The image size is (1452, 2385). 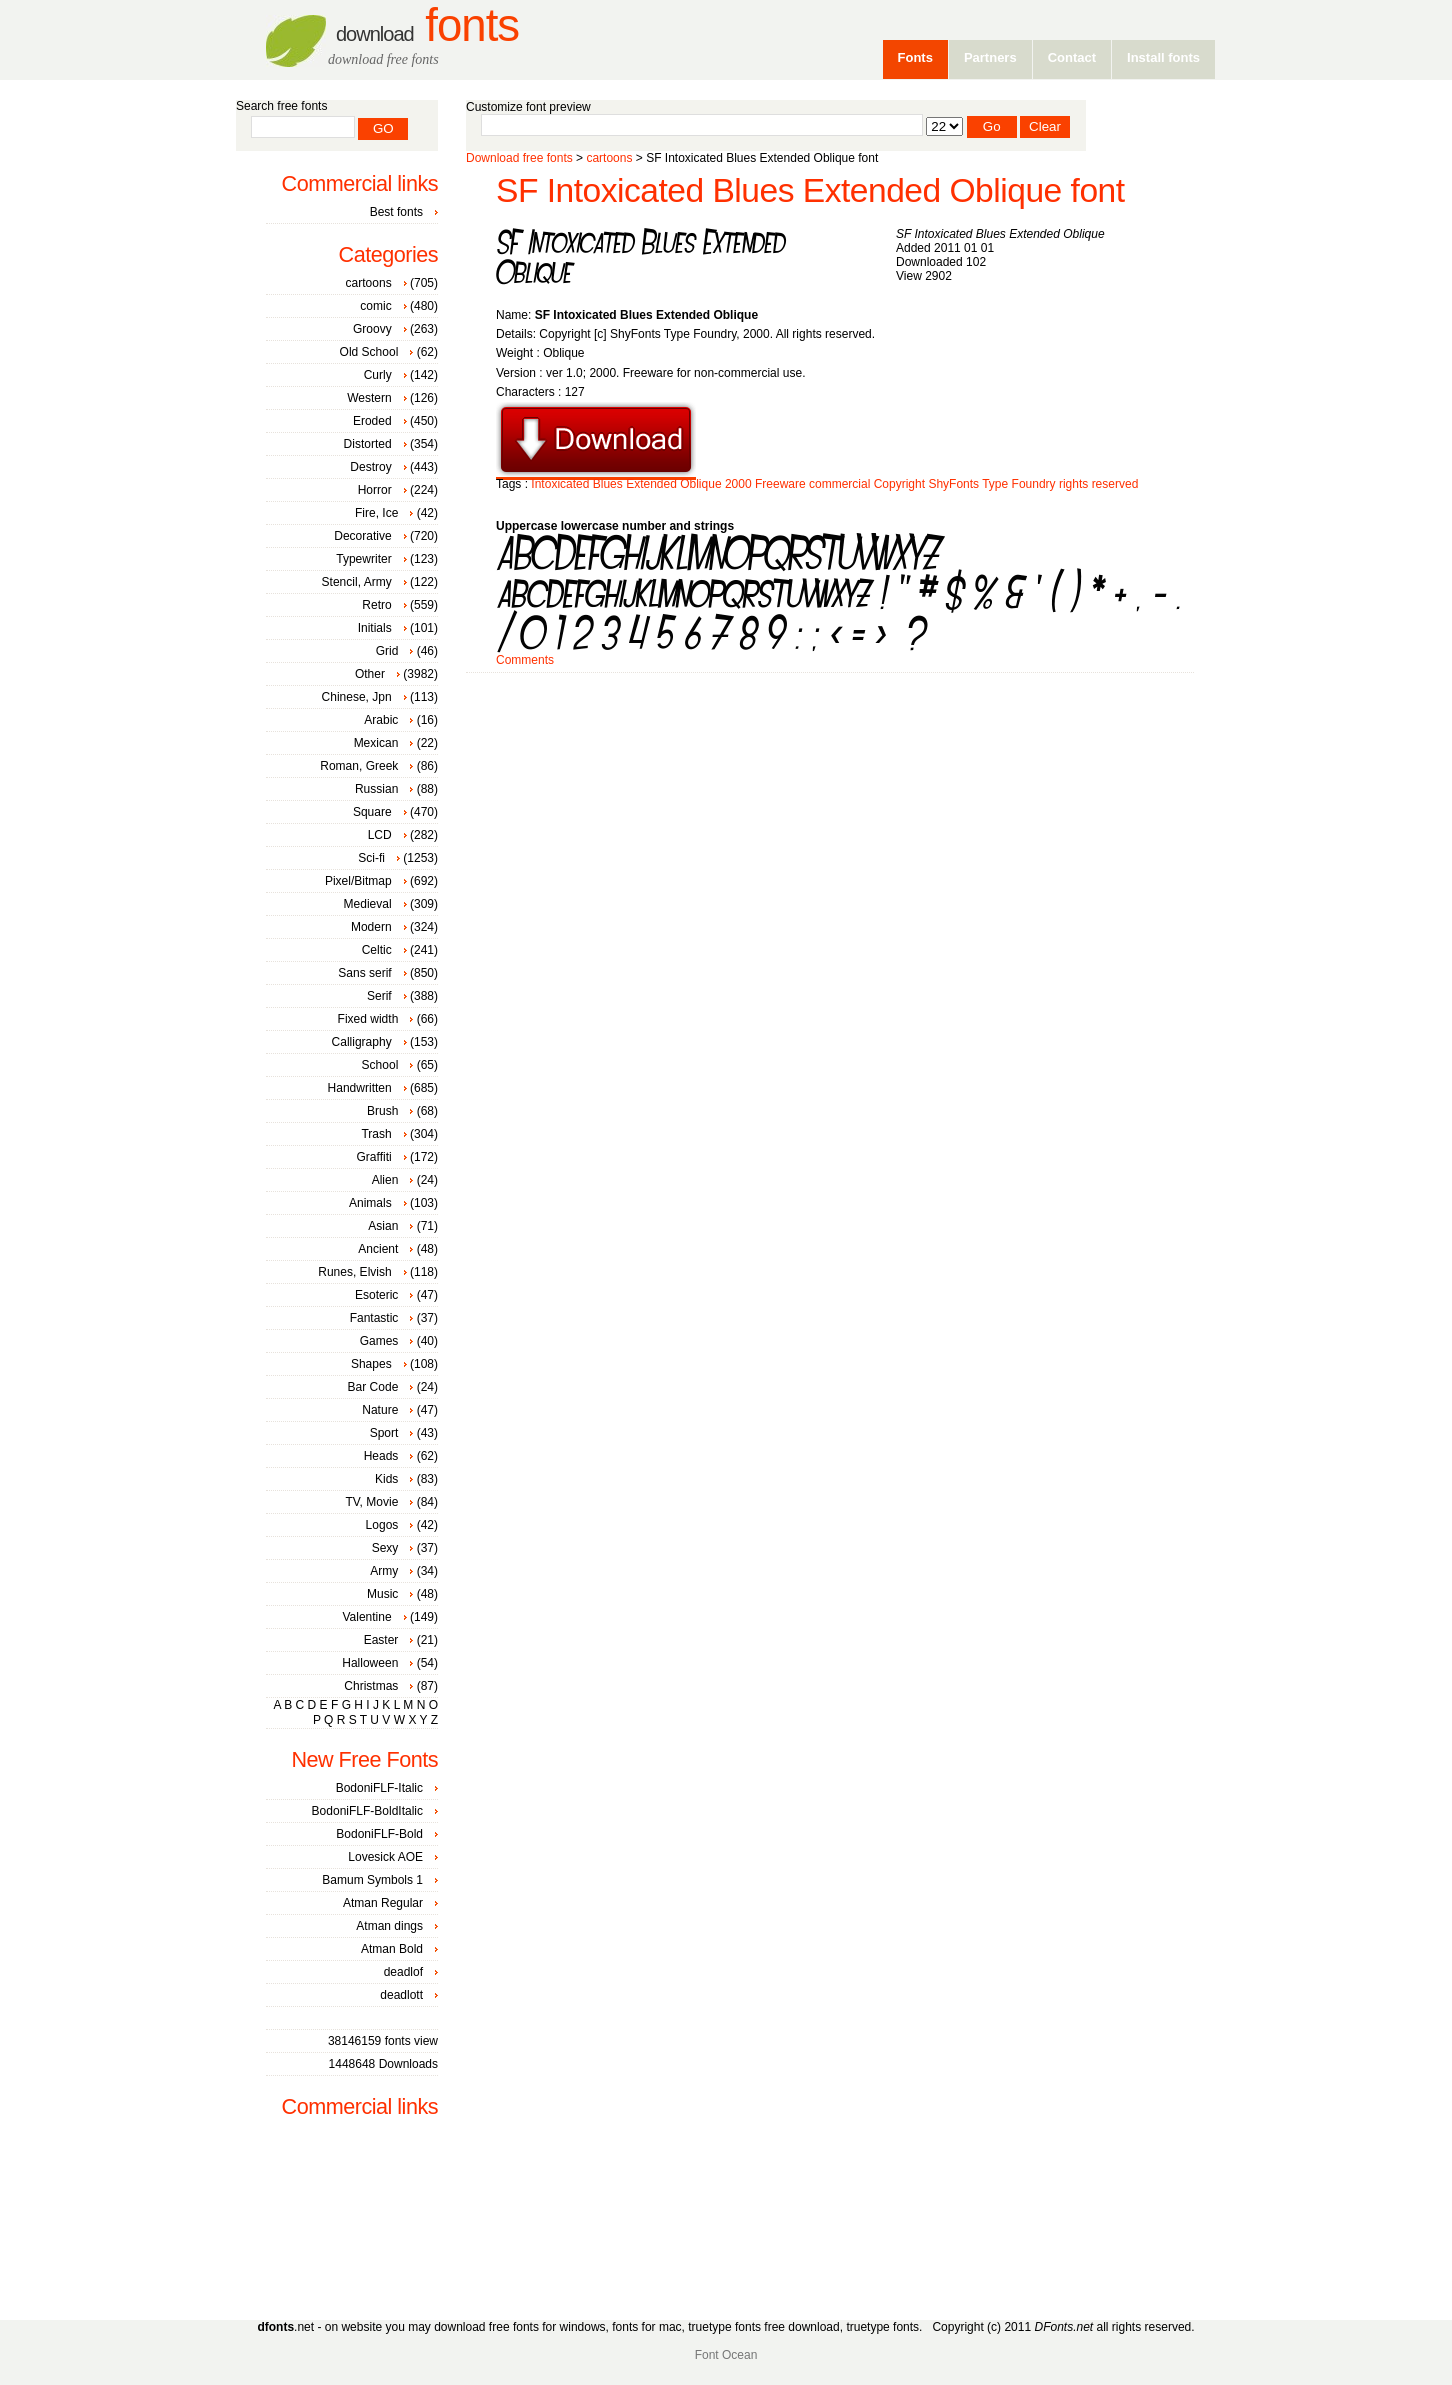 I want to click on Grid, so click(x=387, y=651).